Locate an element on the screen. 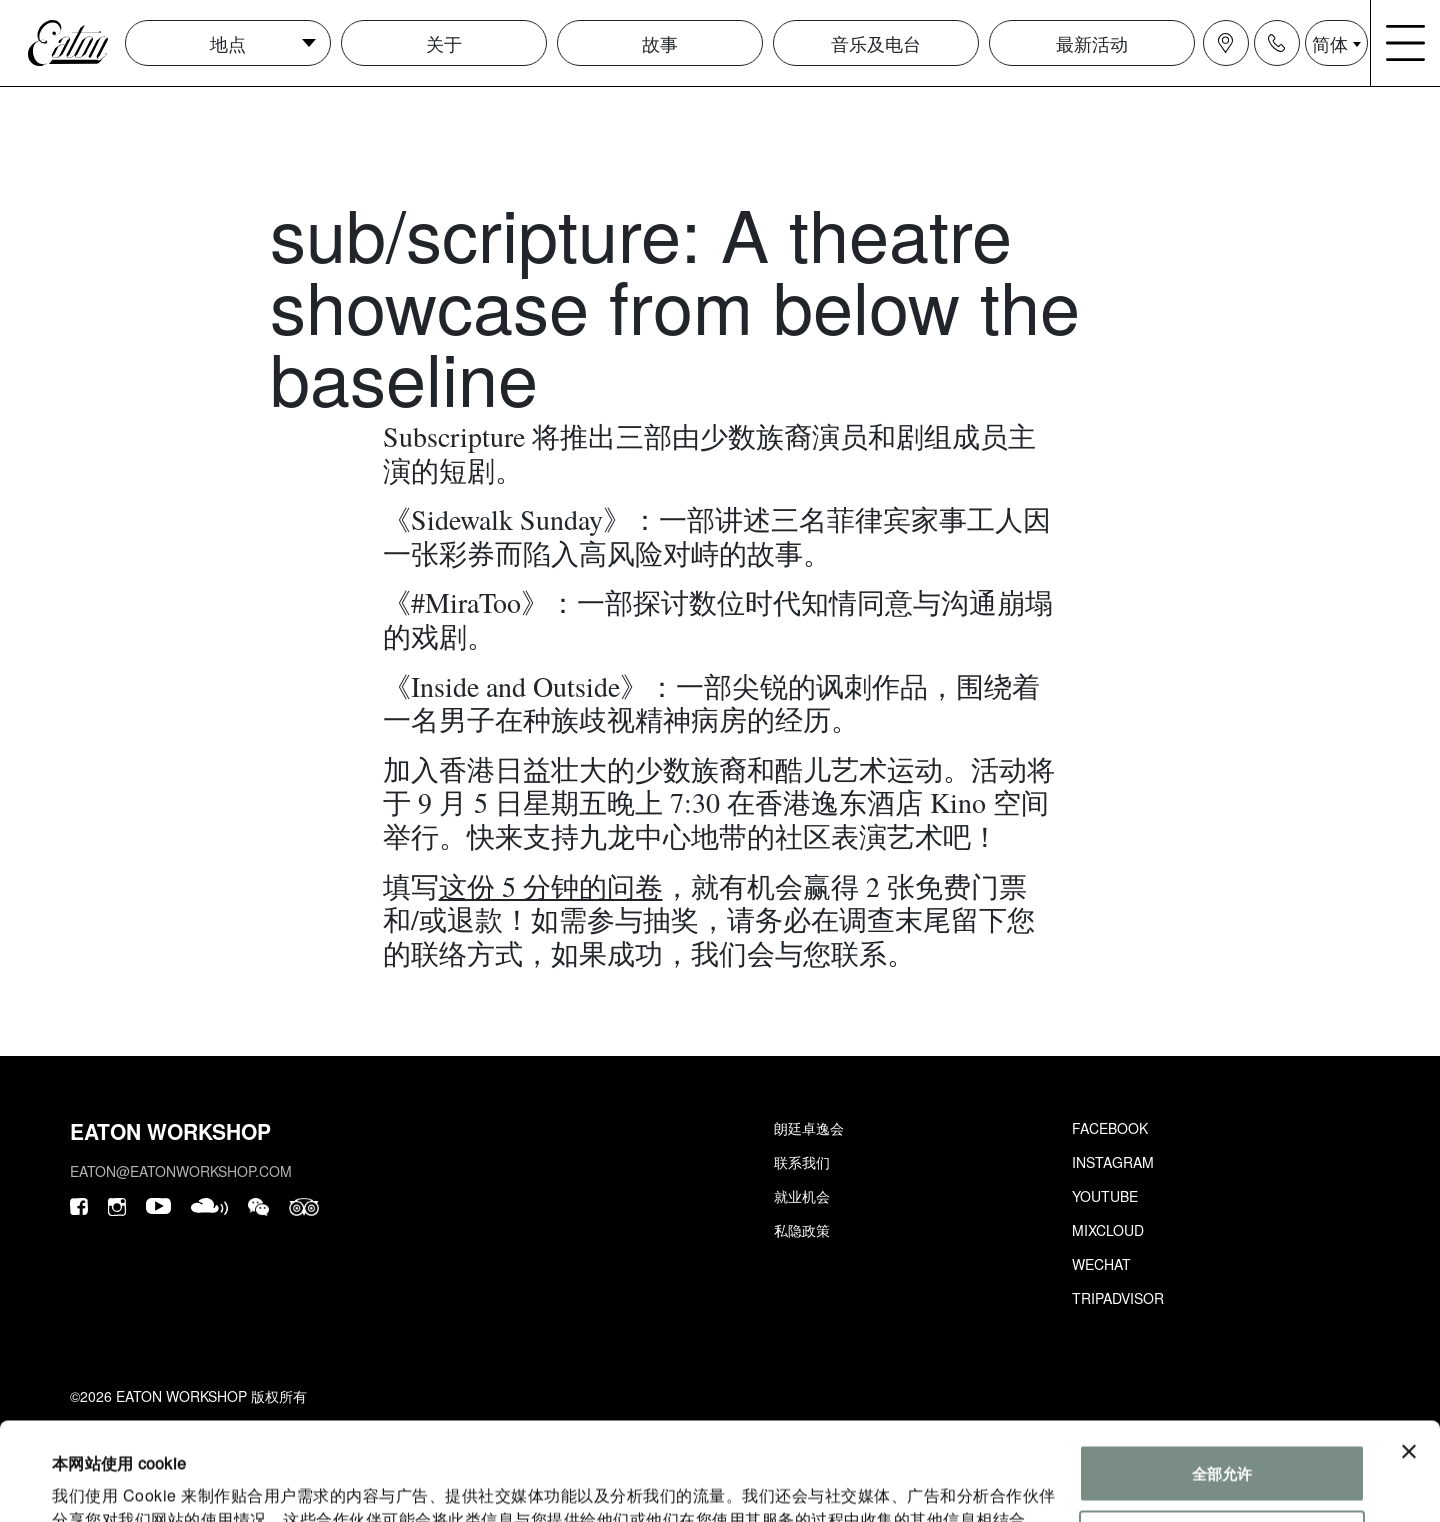 The width and height of the screenshot is (1440, 1522). 音乐及电台 is located at coordinates (876, 43).